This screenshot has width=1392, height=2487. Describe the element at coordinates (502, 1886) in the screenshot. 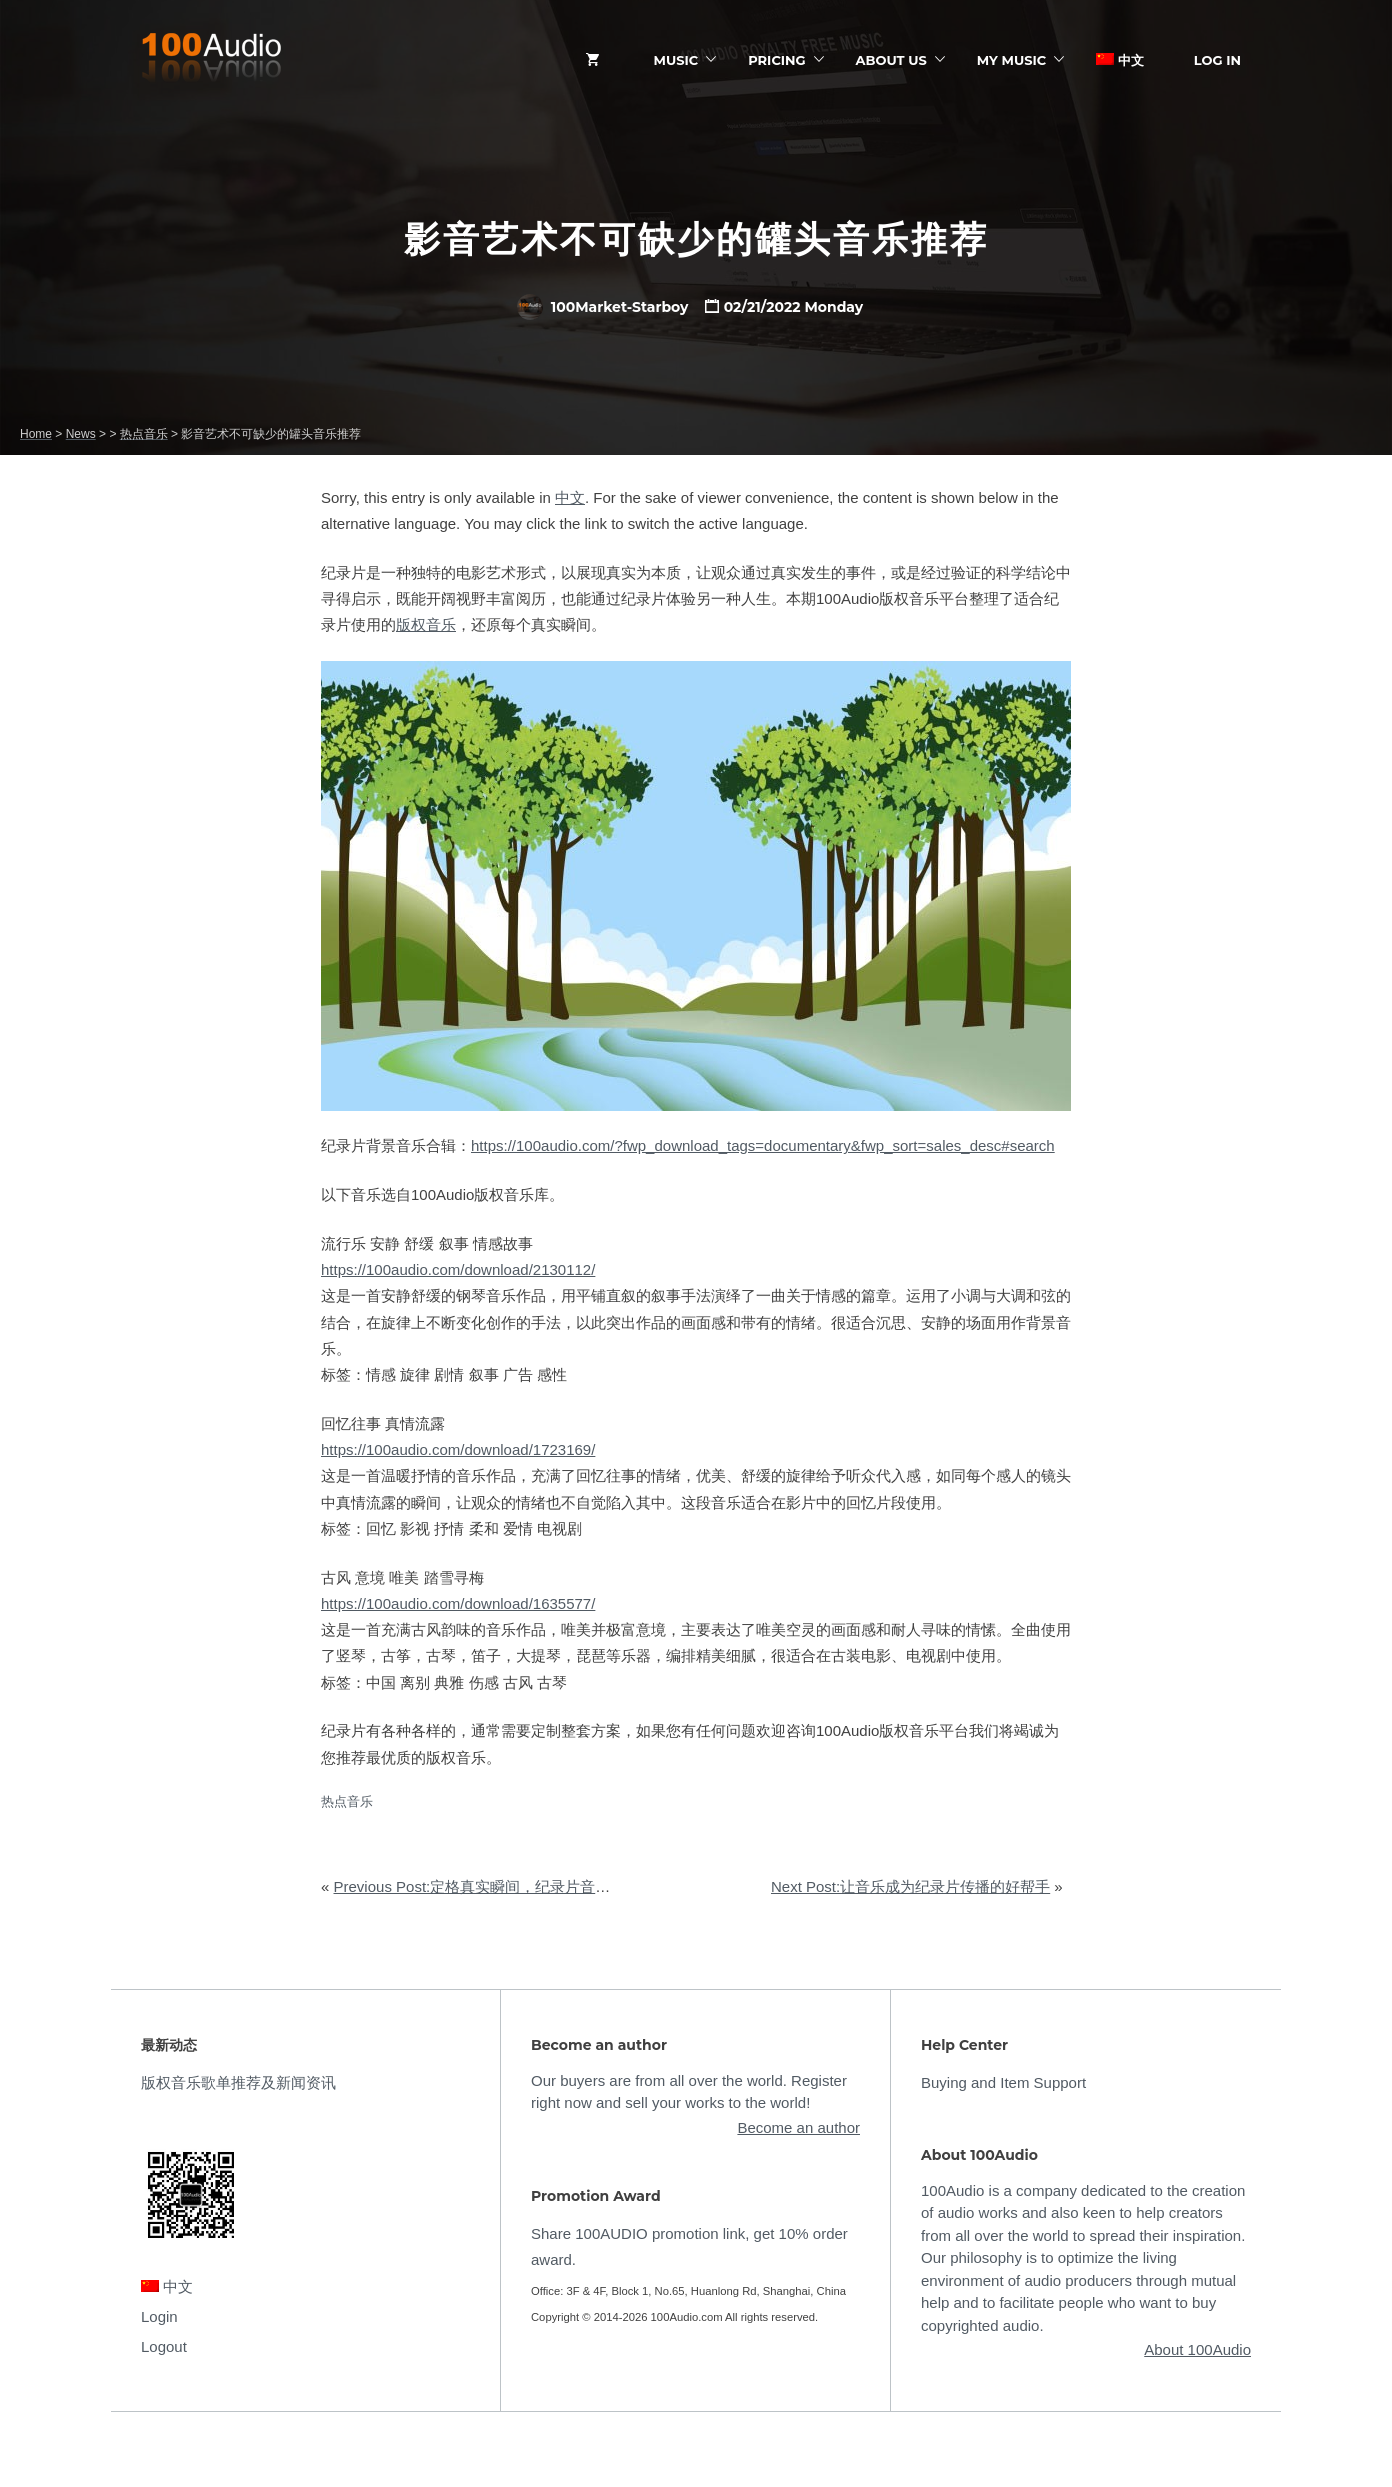

I see `Previous Post:定格真实瞬间，纪录片音乐如何选购` at that location.